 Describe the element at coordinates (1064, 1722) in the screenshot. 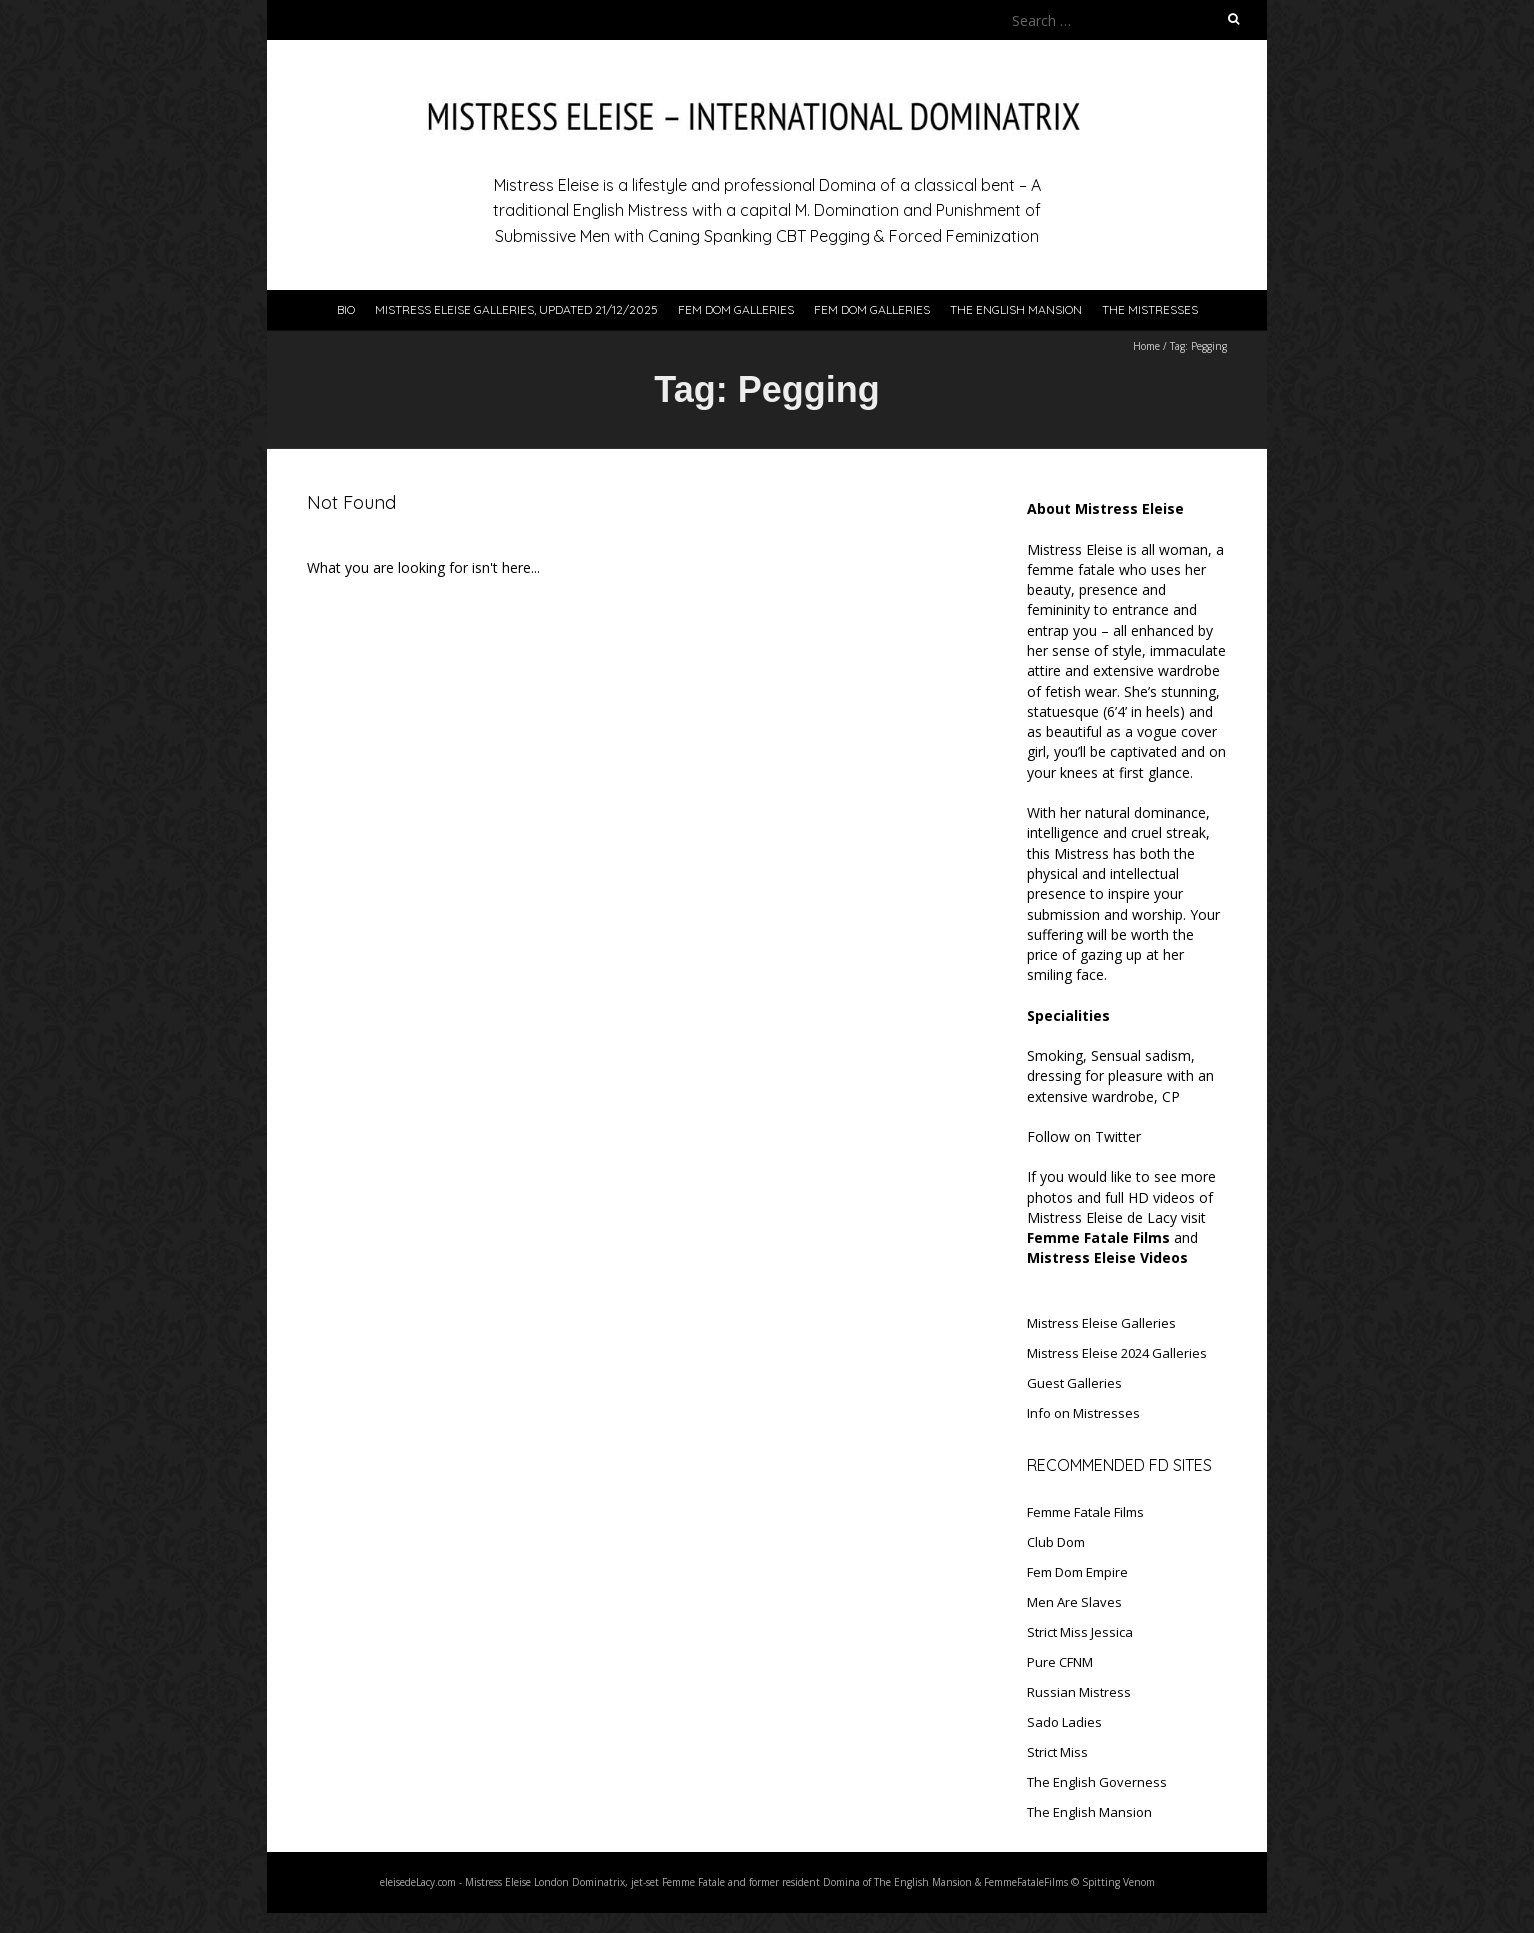

I see `Sado Ladies` at that location.